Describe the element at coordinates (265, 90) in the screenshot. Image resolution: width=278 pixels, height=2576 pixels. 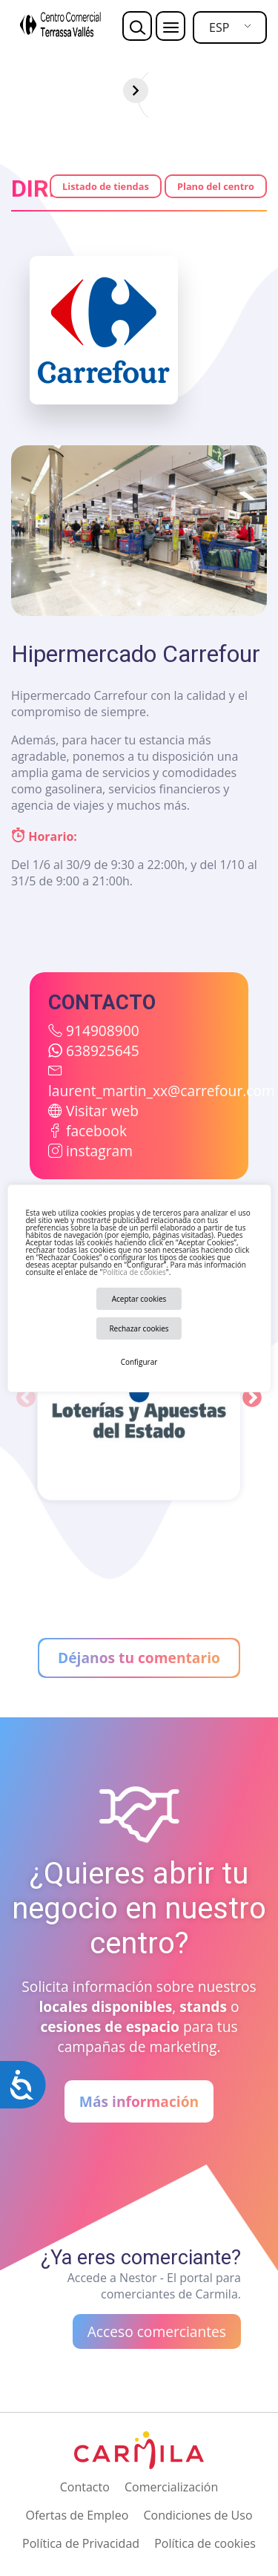
I see `[Siguiente]` at that location.